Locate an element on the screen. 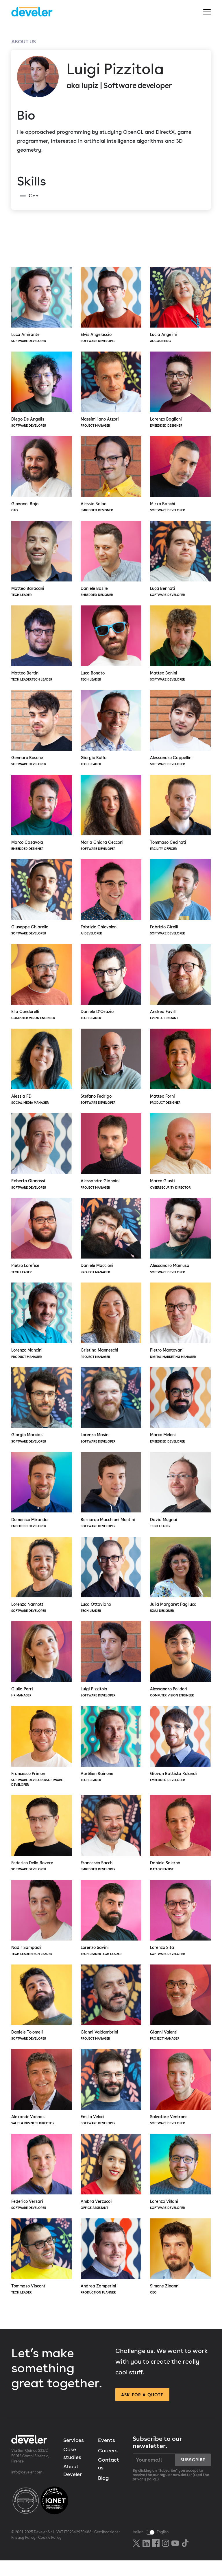 Image resolution: width=222 pixels, height=2576 pixels. Marco Casavola is located at coordinates (41, 816).